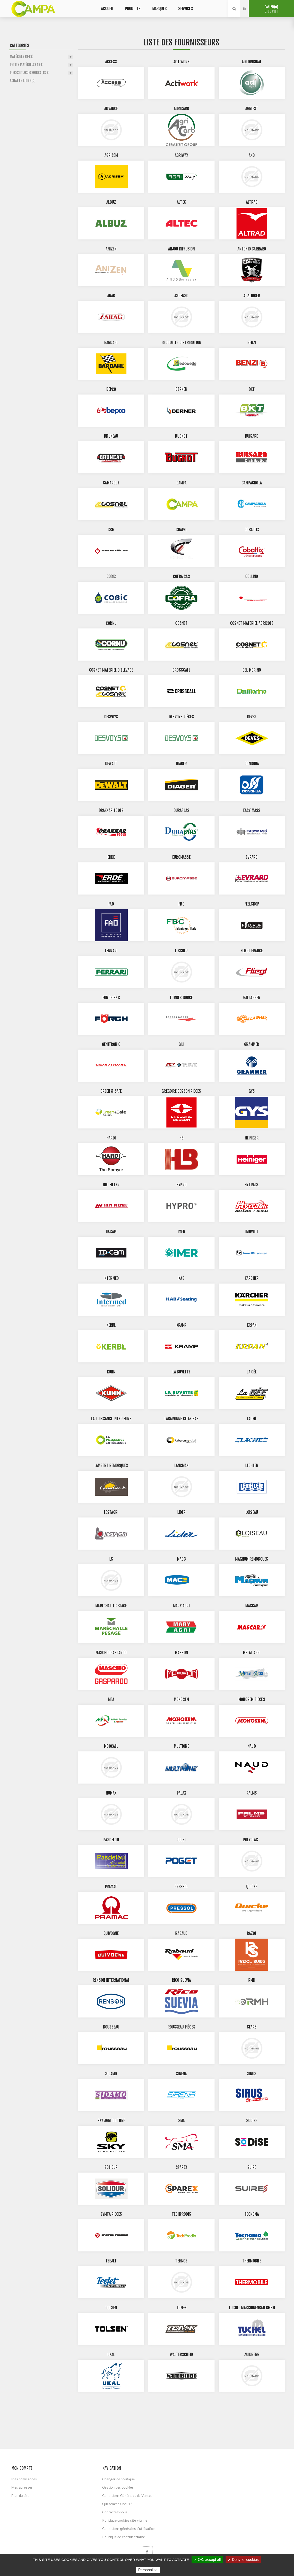 Image resolution: width=294 pixels, height=2576 pixels. What do you see at coordinates (111, 1091) in the screenshot?
I see `GREEN & SAFE` at bounding box center [111, 1091].